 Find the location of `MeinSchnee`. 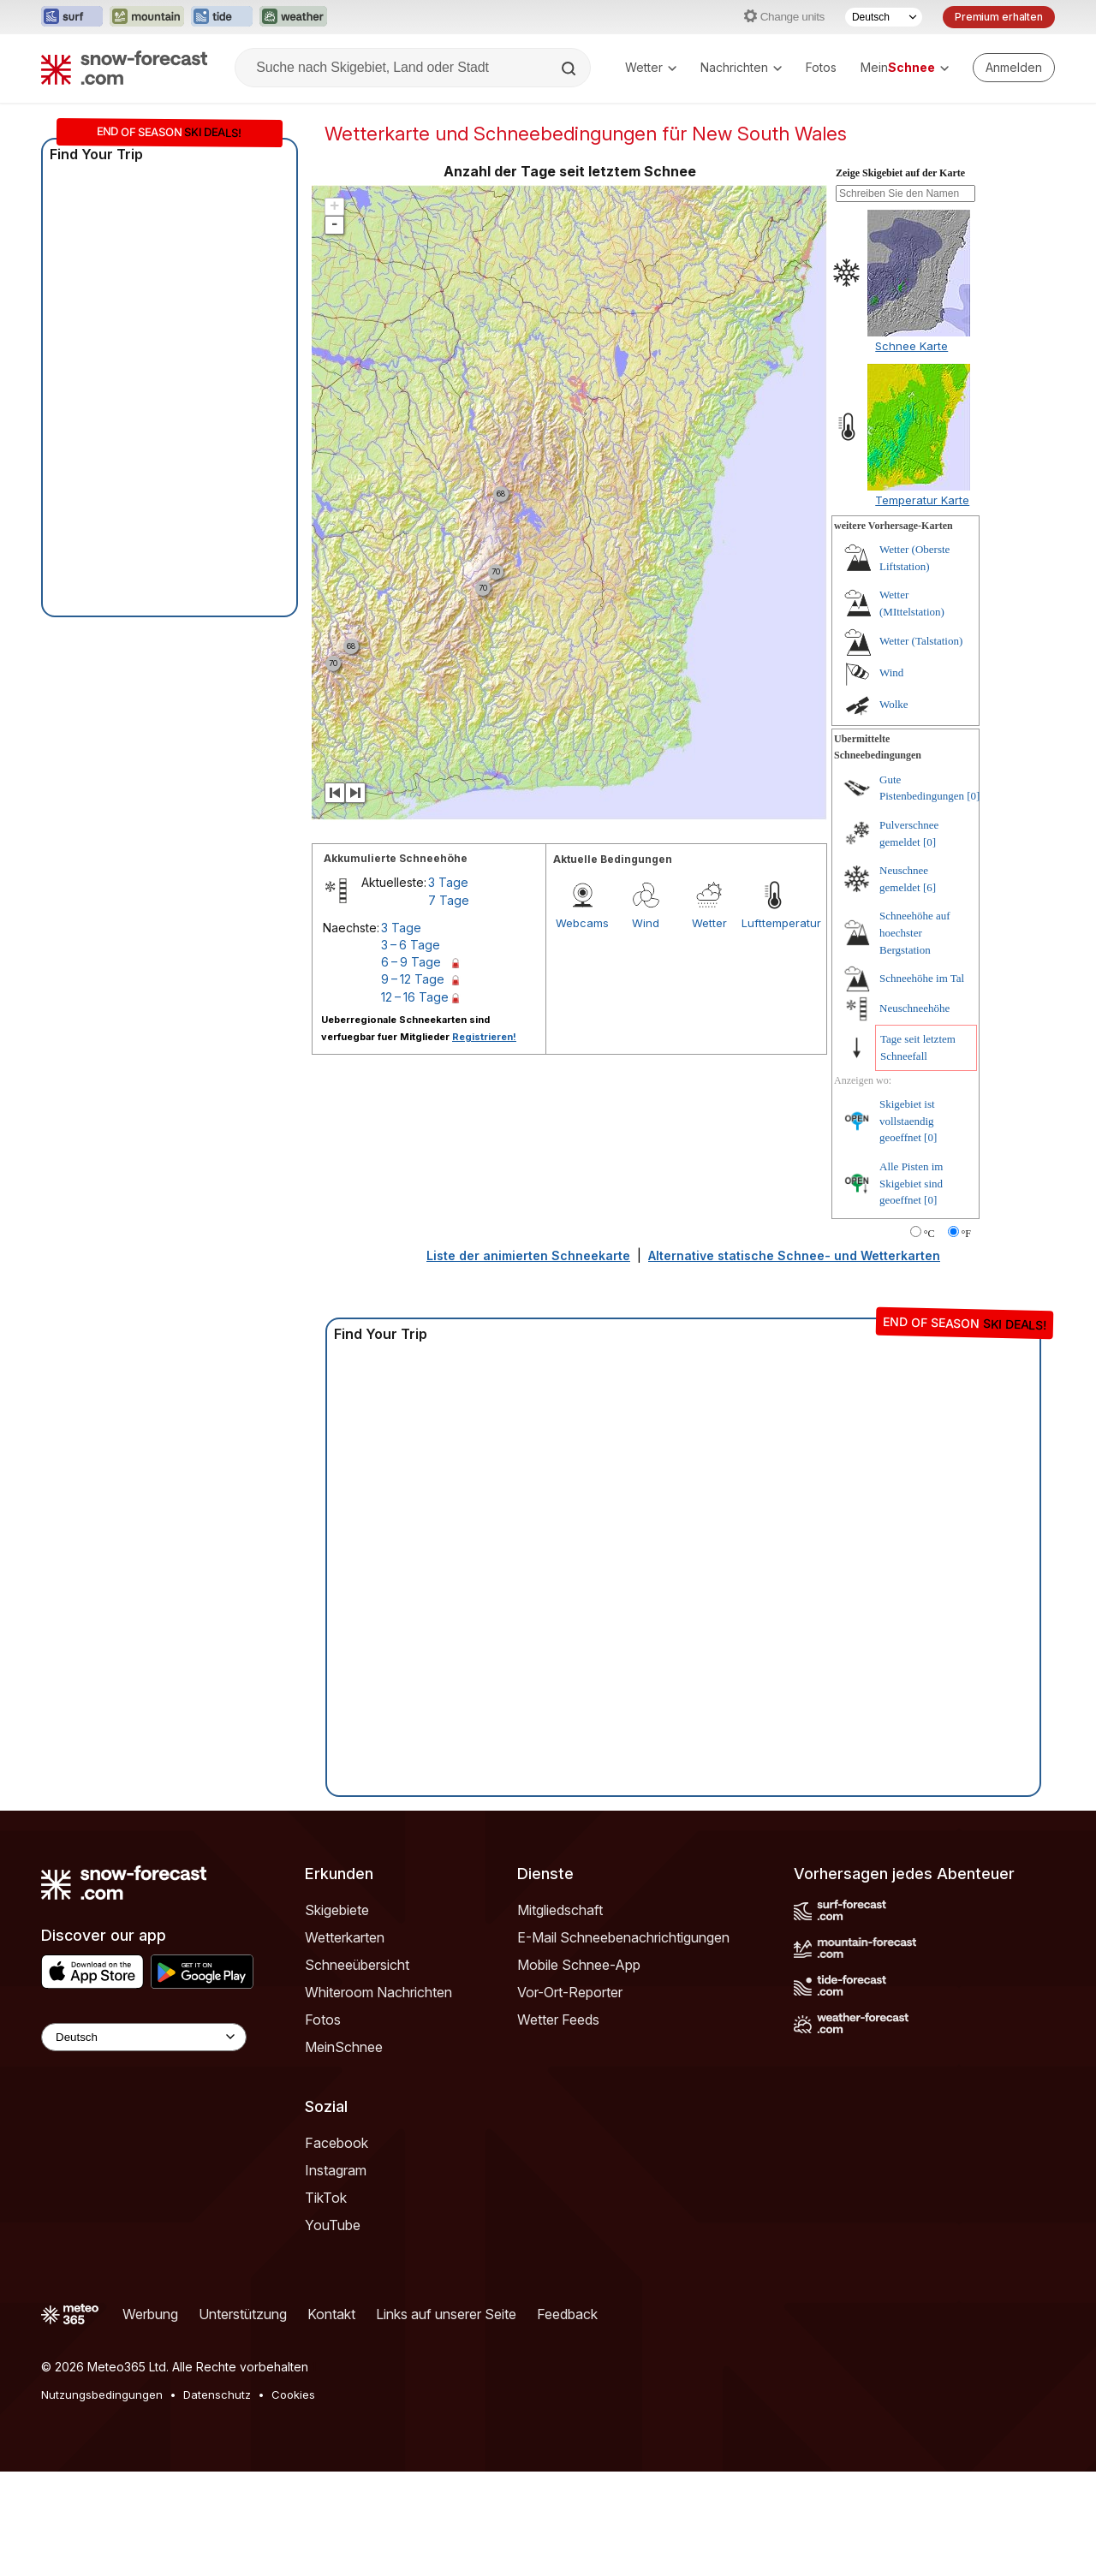

MeinSchnee is located at coordinates (344, 2151).